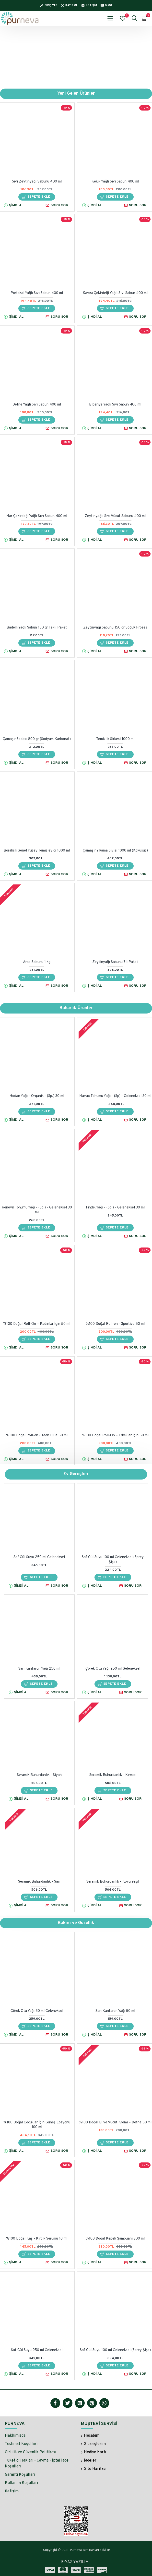 The height and width of the screenshot is (2576, 152). Describe the element at coordinates (37, 2011) in the screenshot. I see `Çörek Otu Yağı 50 ml Geleneksel` at that location.